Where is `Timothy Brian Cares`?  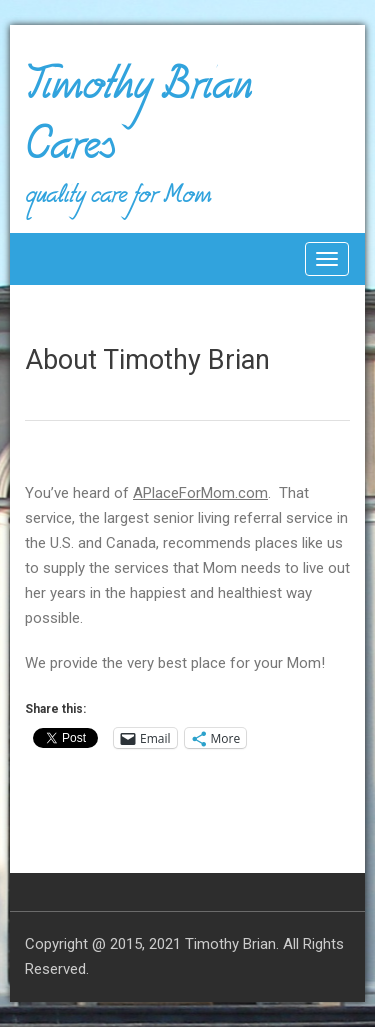 Timothy Brian Cares is located at coordinates (138, 124).